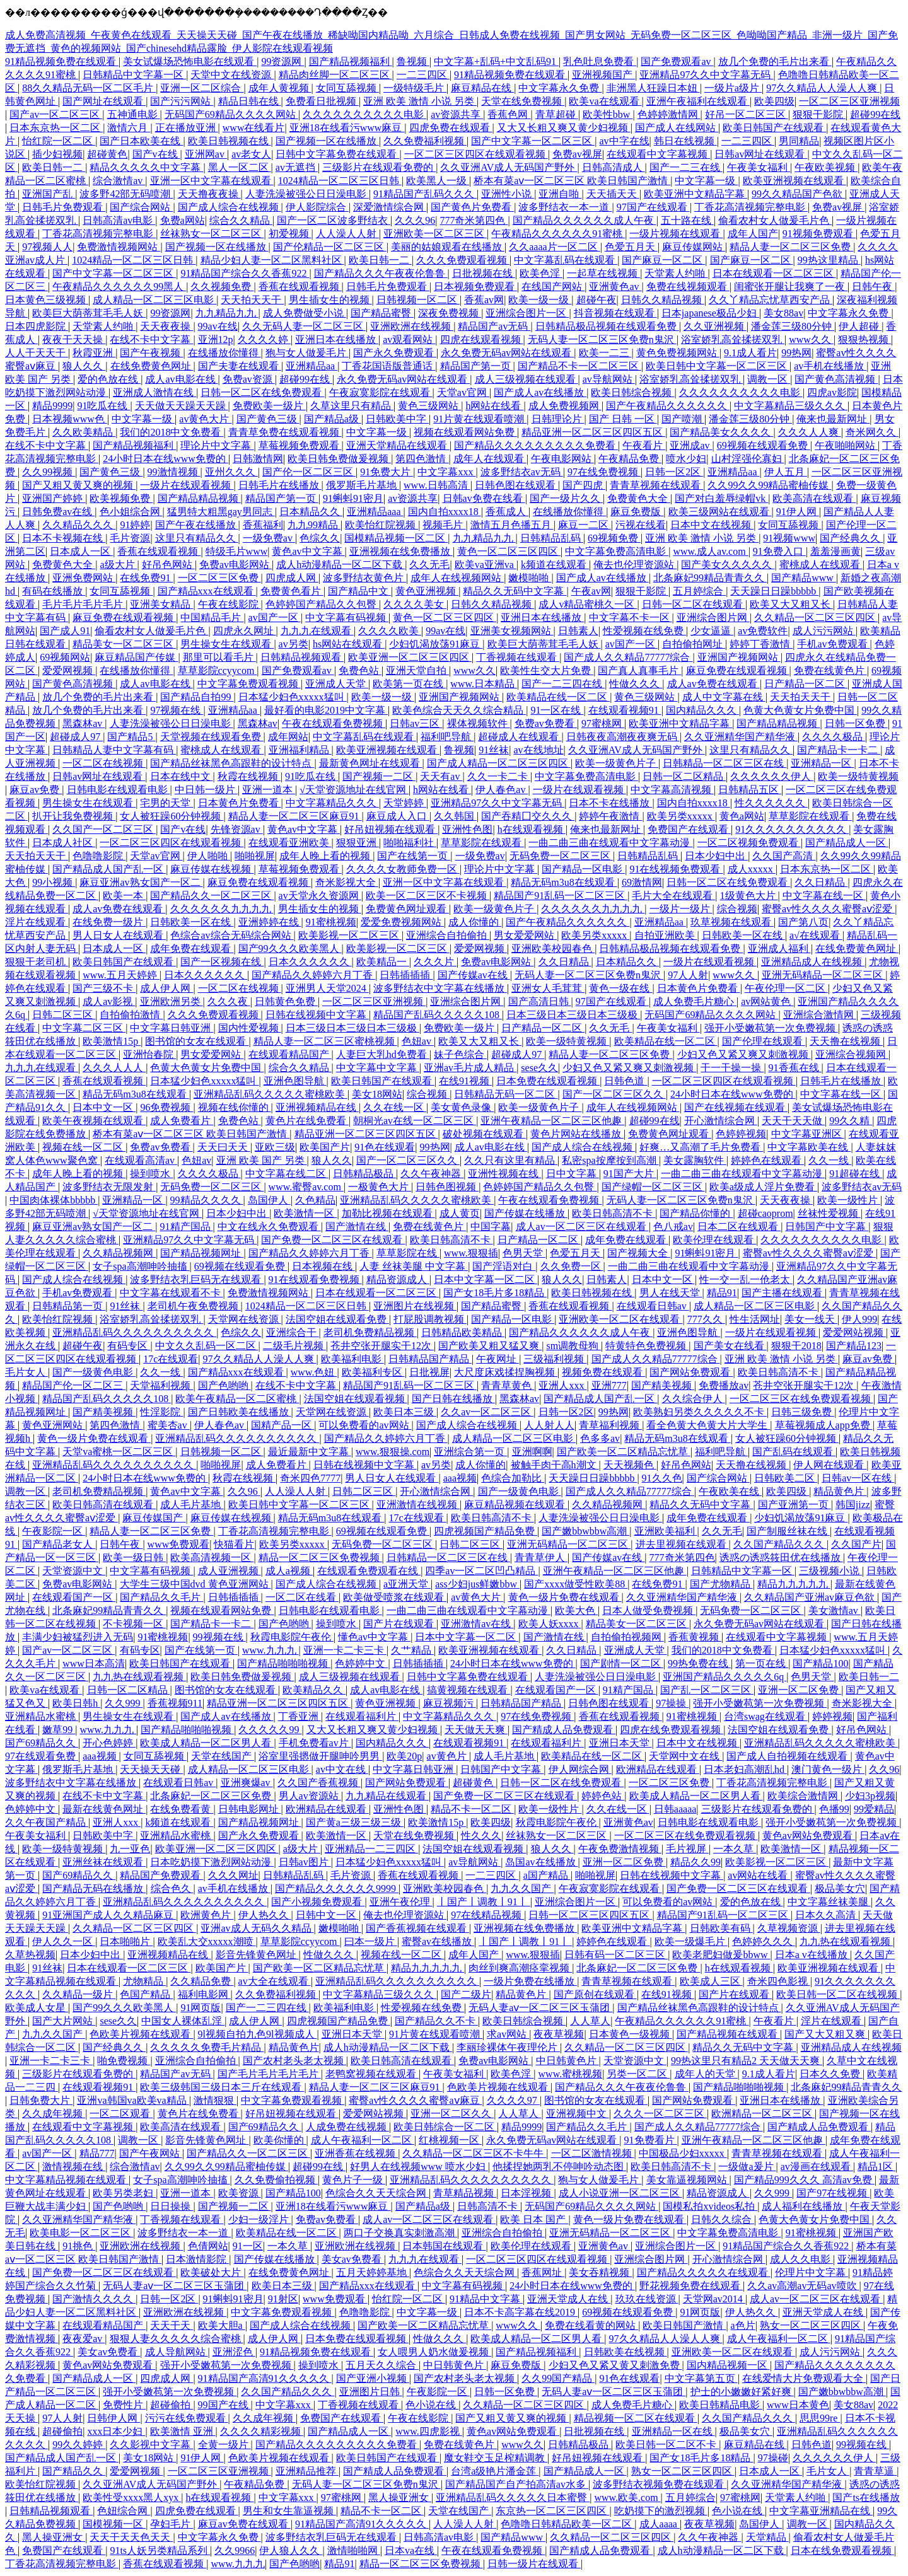 Image resolution: width=908 pixels, height=2576 pixels. Describe the element at coordinates (79, 485) in the screenshot. I see `国产又粗又黄又爽的视频` at that location.